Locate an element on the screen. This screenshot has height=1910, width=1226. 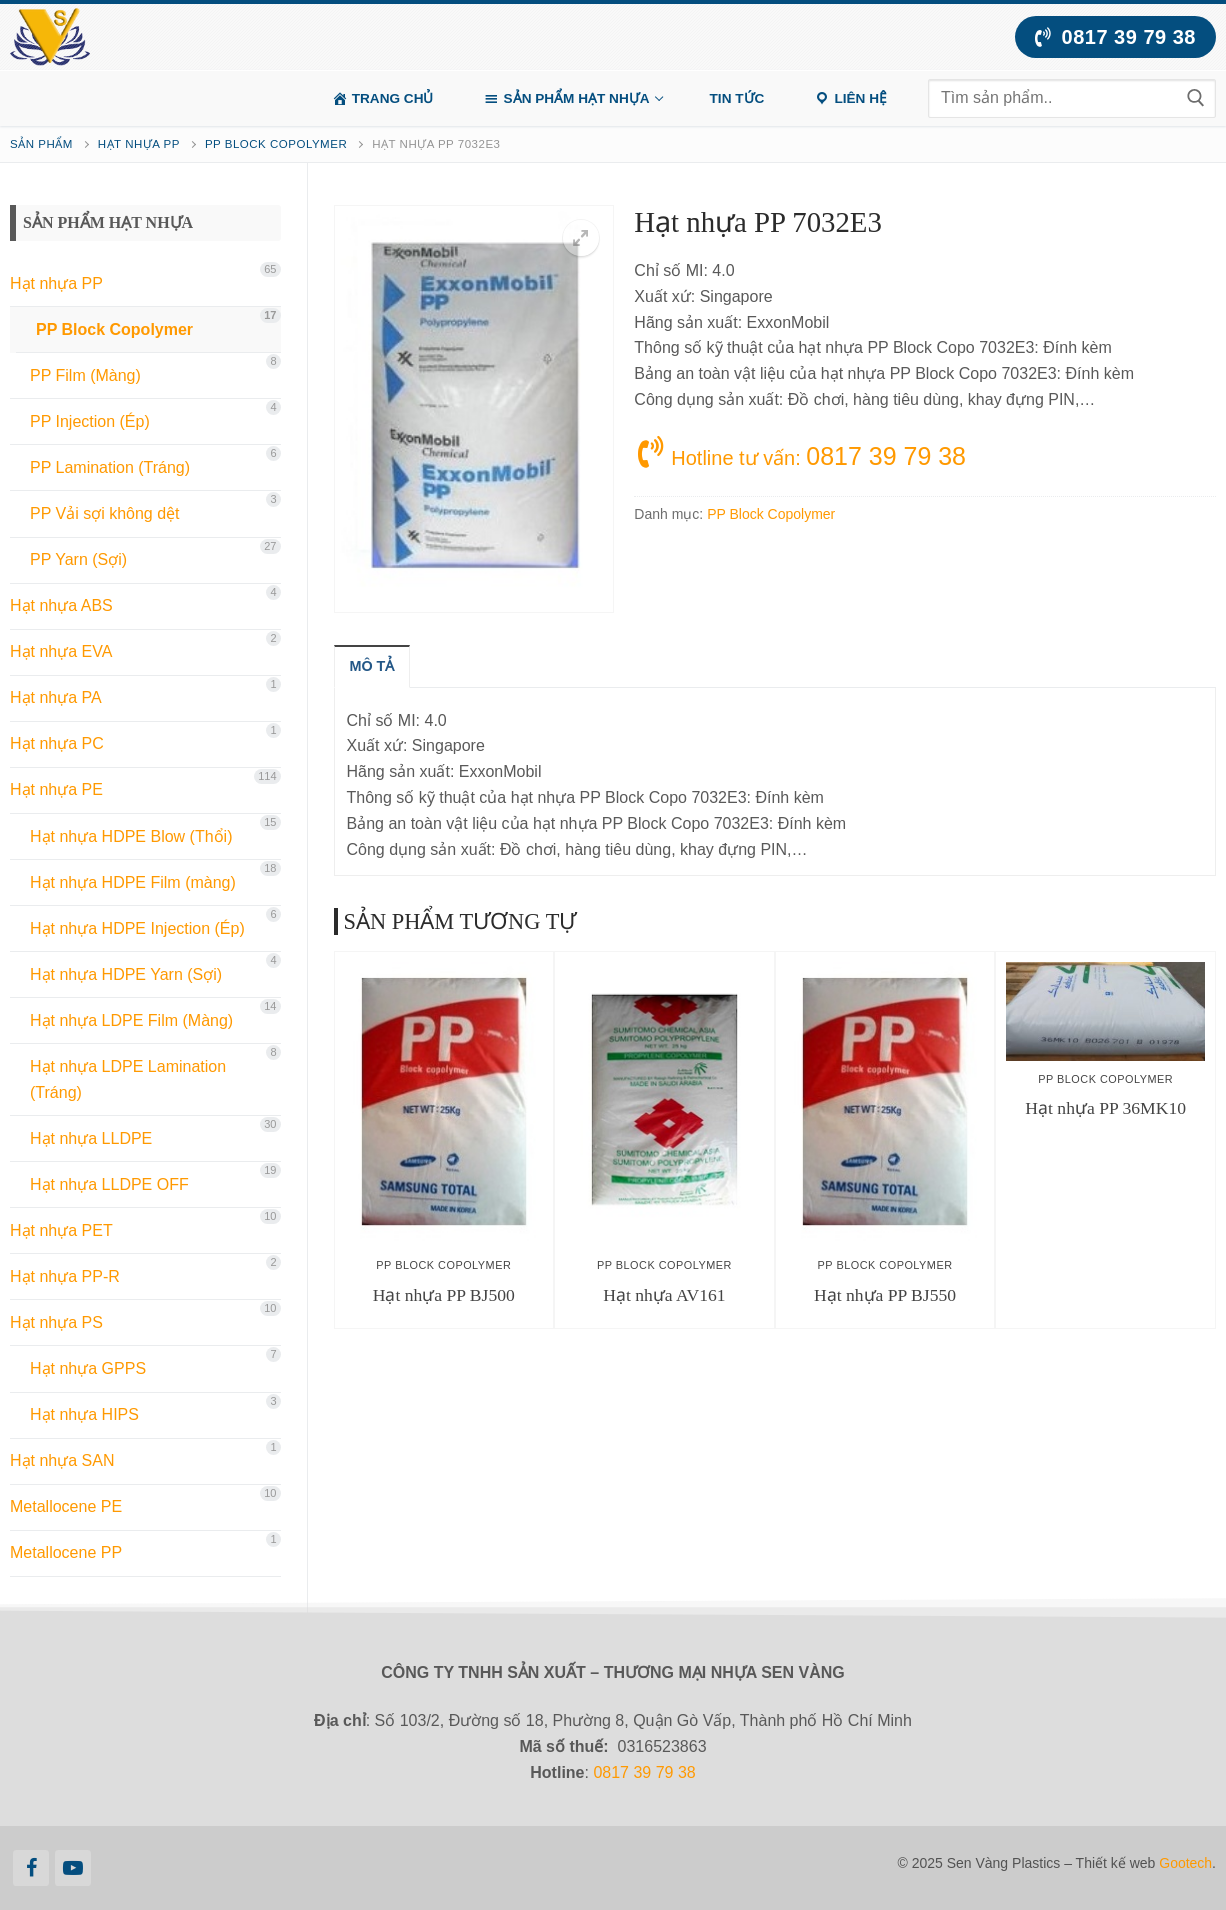
Hạt nhựa GPPS is located at coordinates (88, 1368).